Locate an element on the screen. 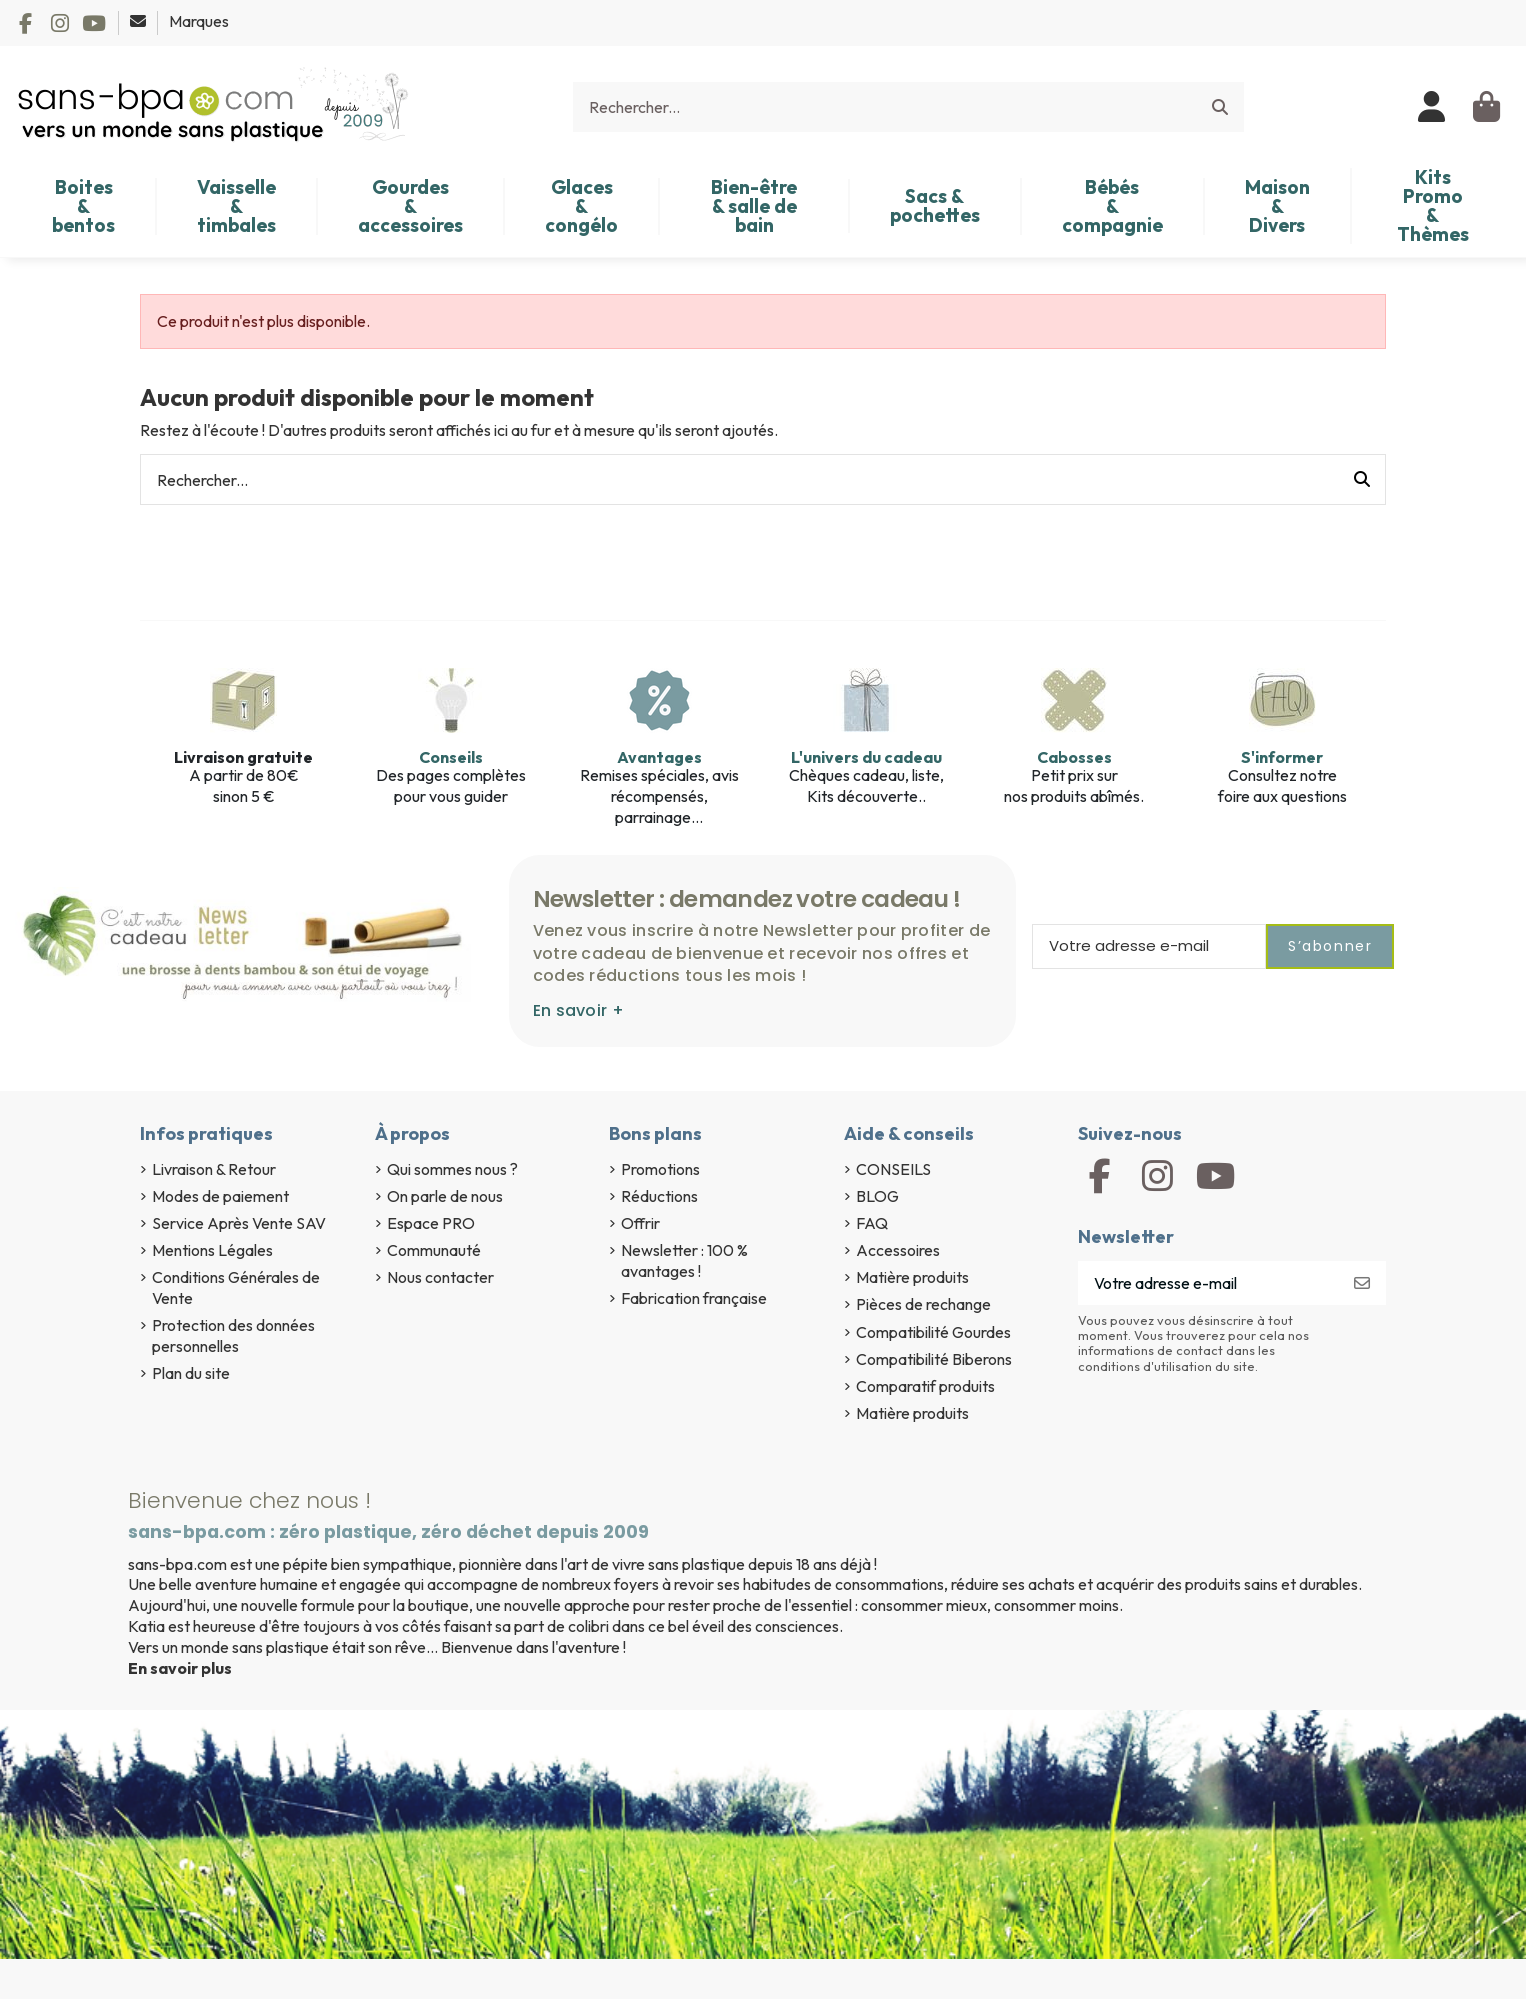 The height and width of the screenshot is (1999, 1526). Plan du site is located at coordinates (191, 1373).